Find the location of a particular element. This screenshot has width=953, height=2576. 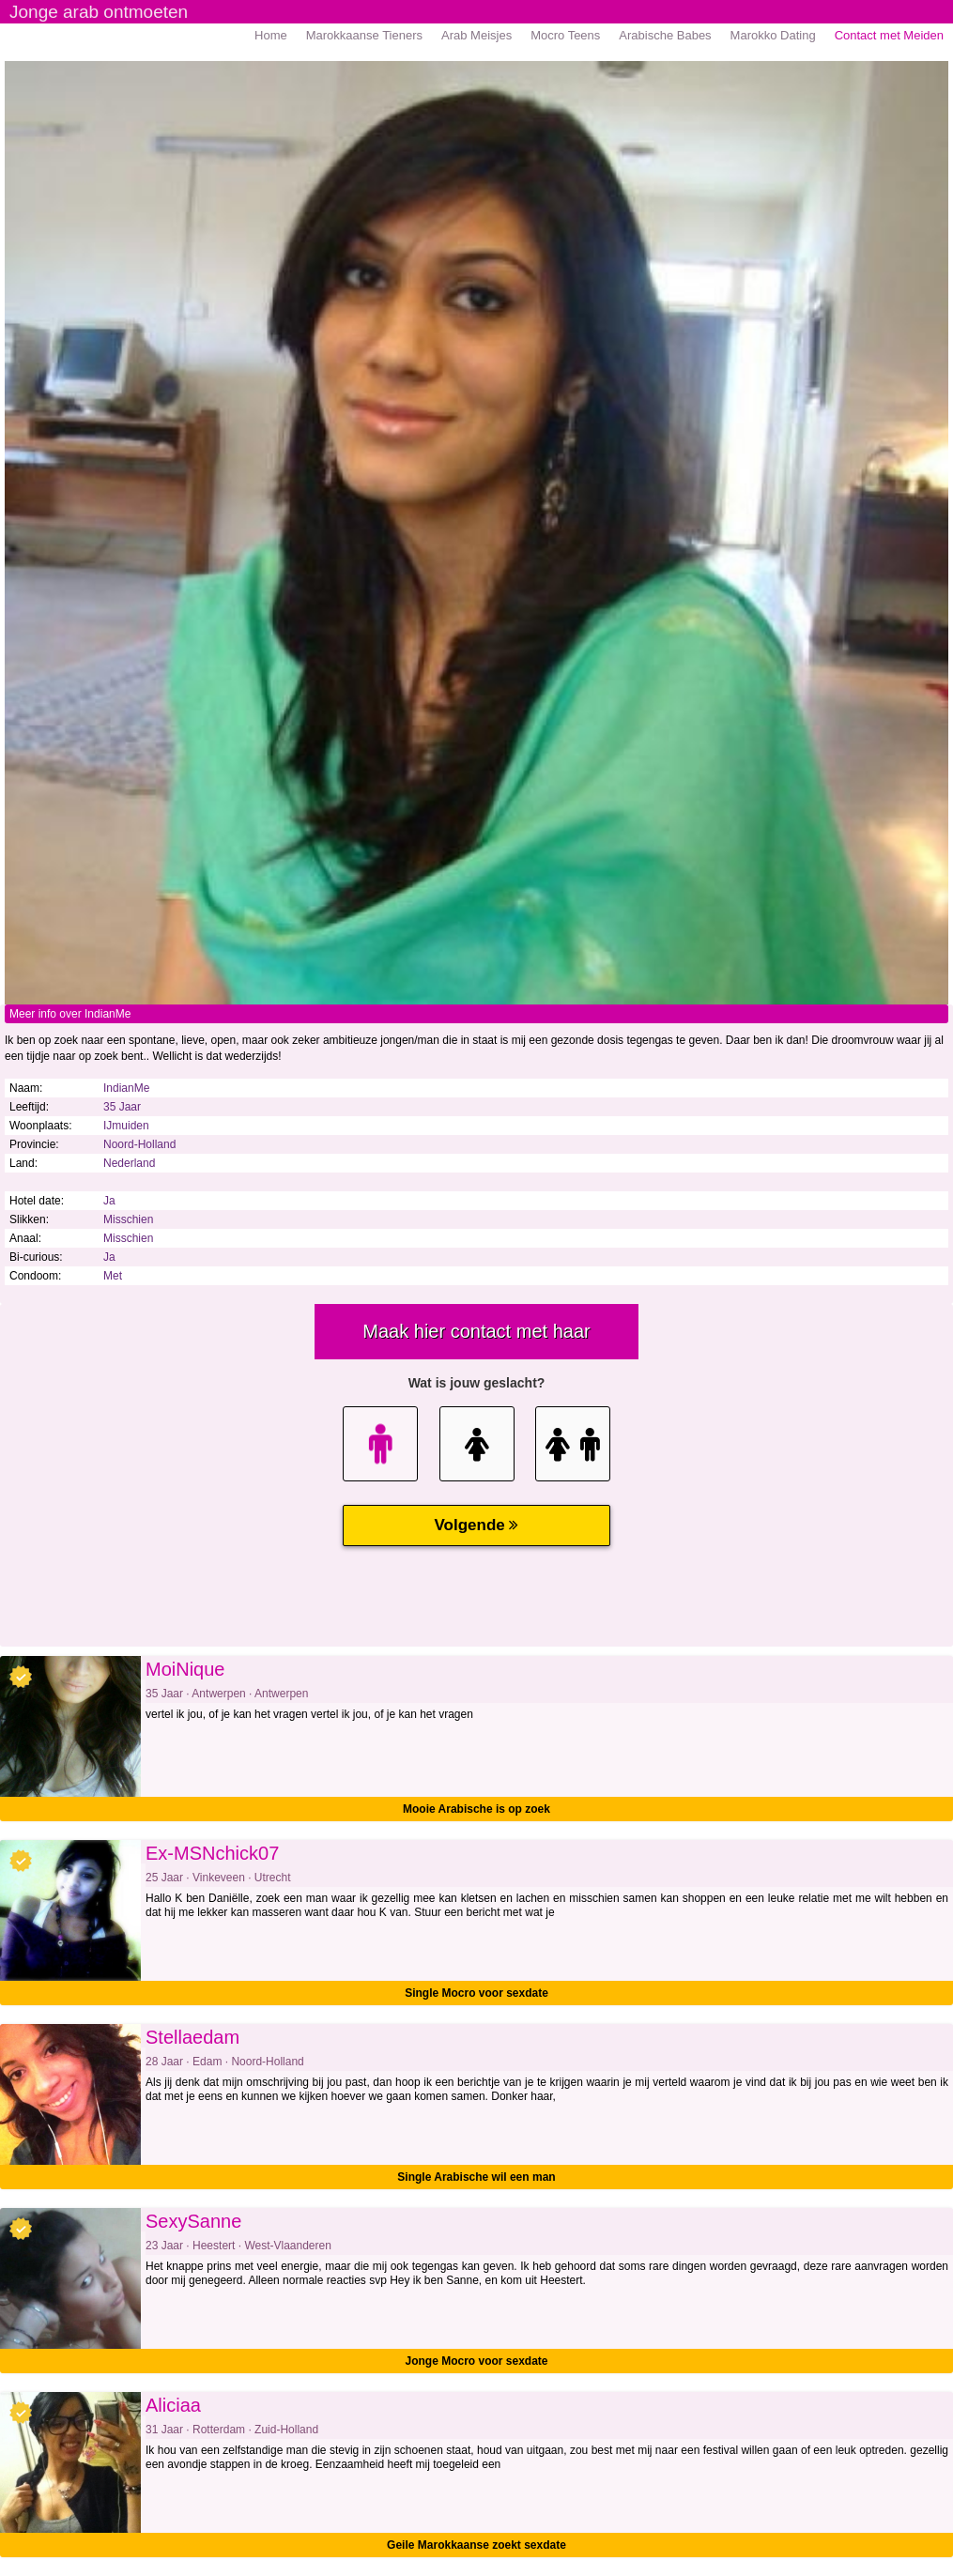

Jonge Mocro voor sexdate is located at coordinates (476, 2361).